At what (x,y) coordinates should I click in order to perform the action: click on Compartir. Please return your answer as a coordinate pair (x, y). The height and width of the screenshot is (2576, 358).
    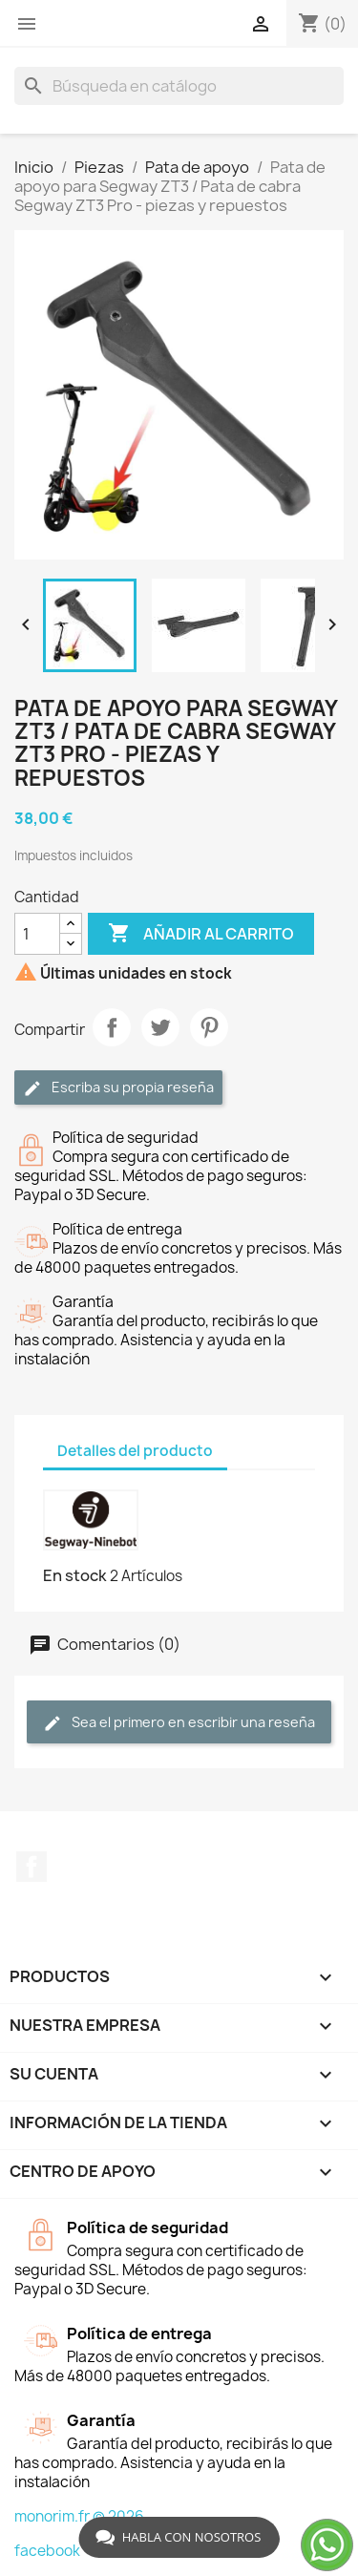
    Looking at the image, I should click on (112, 1027).